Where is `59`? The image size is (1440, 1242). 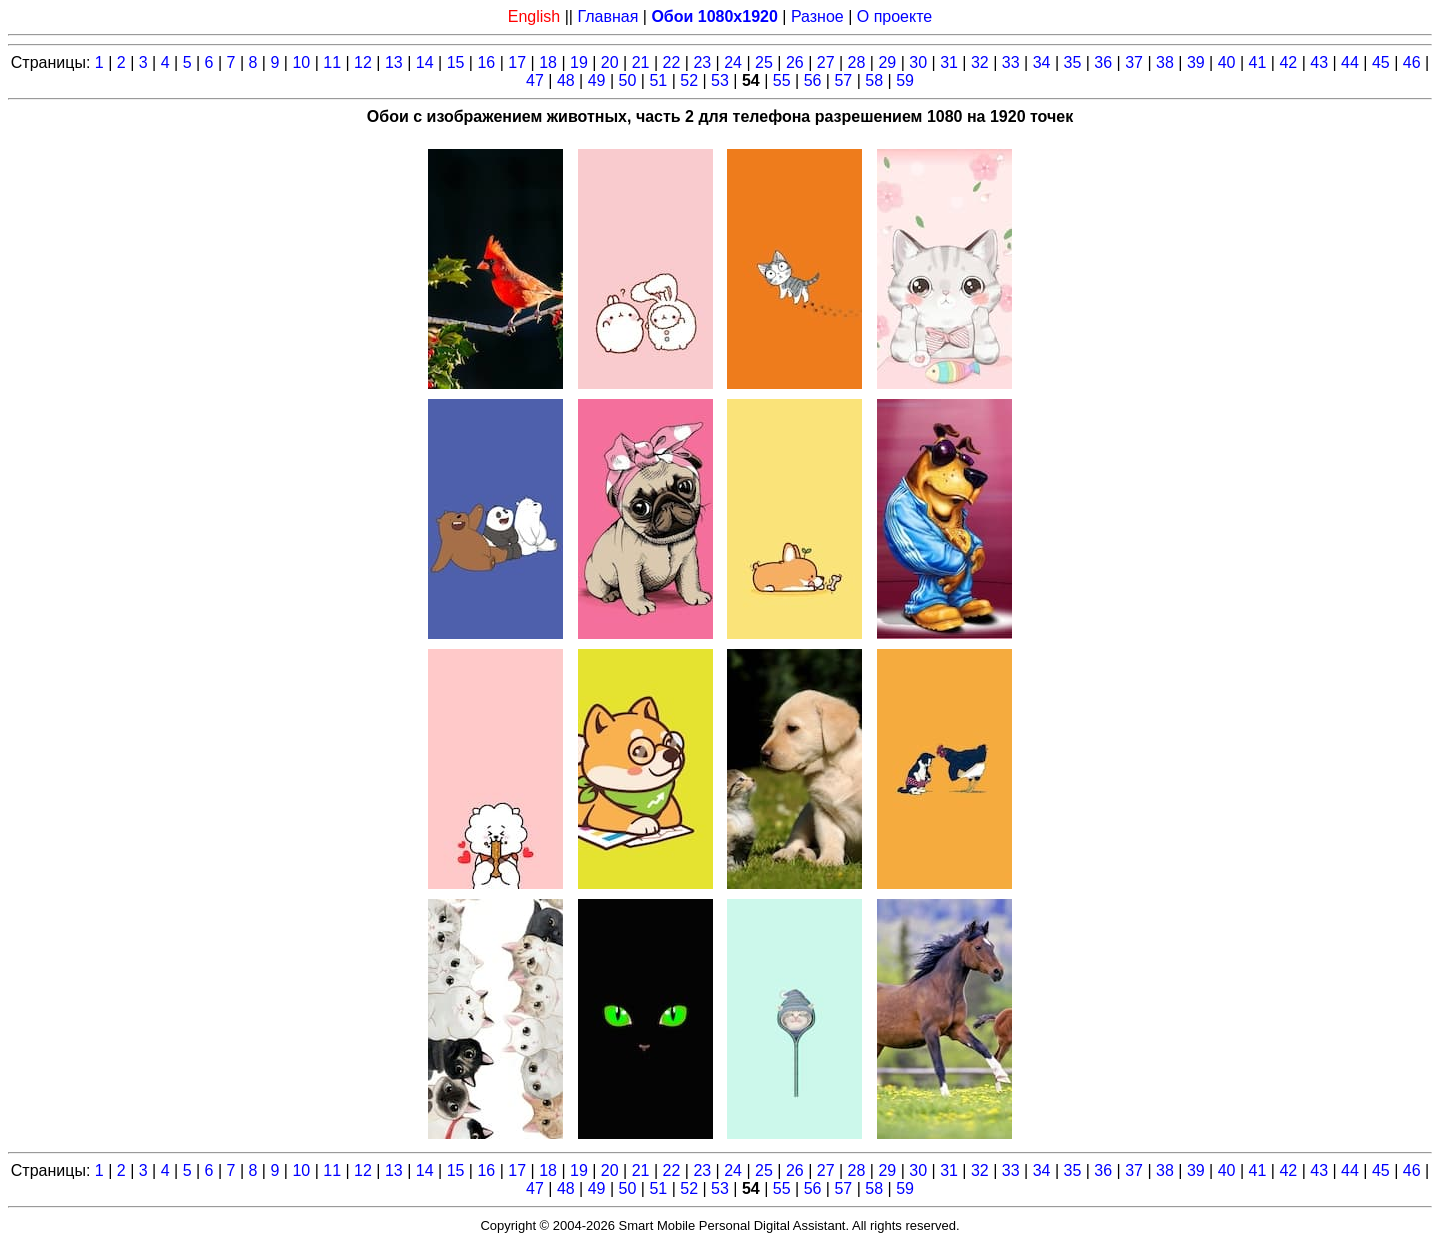 59 is located at coordinates (905, 80).